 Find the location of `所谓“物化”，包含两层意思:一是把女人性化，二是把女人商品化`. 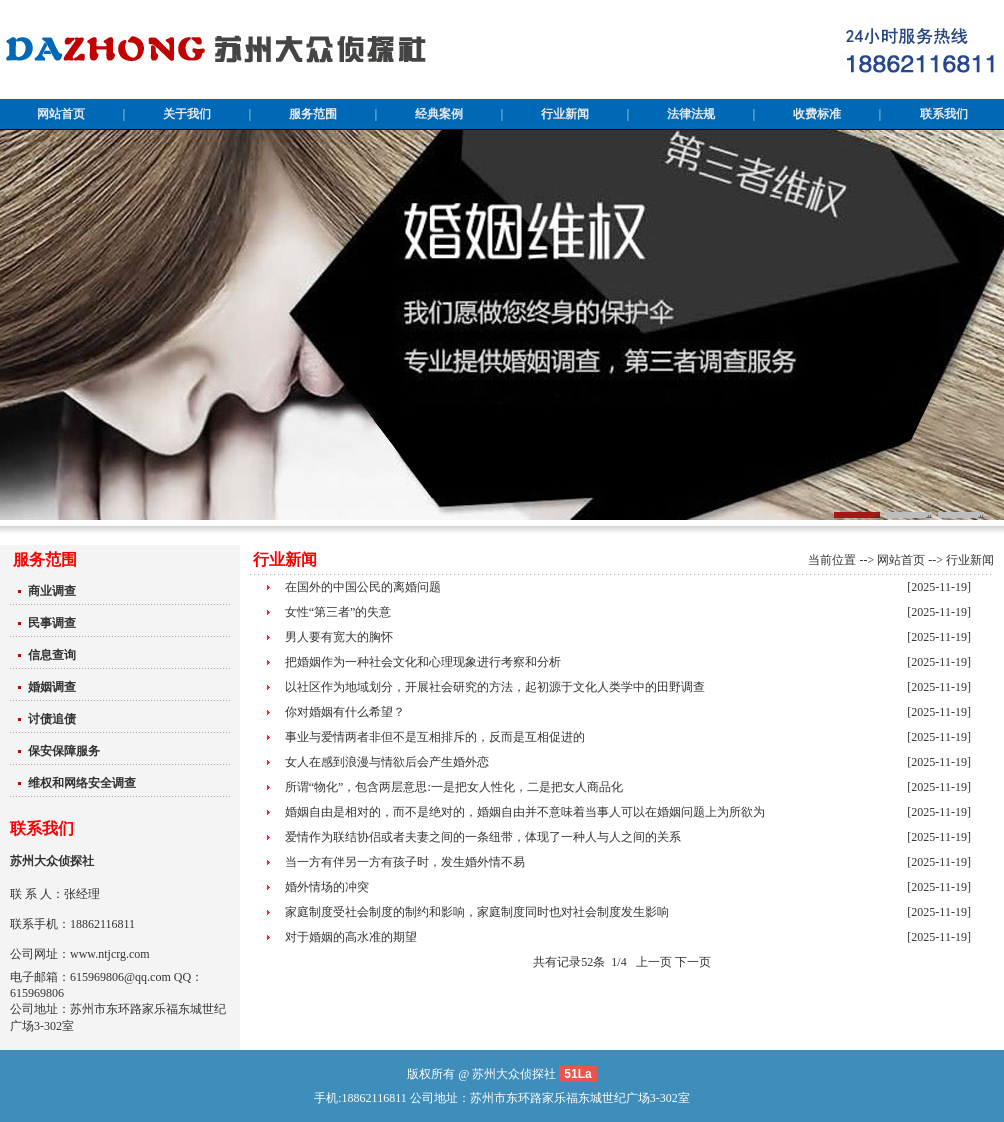

所谓“物化”，包含两层意思:一是把女人性化，二是把女人商品化 is located at coordinates (454, 787).